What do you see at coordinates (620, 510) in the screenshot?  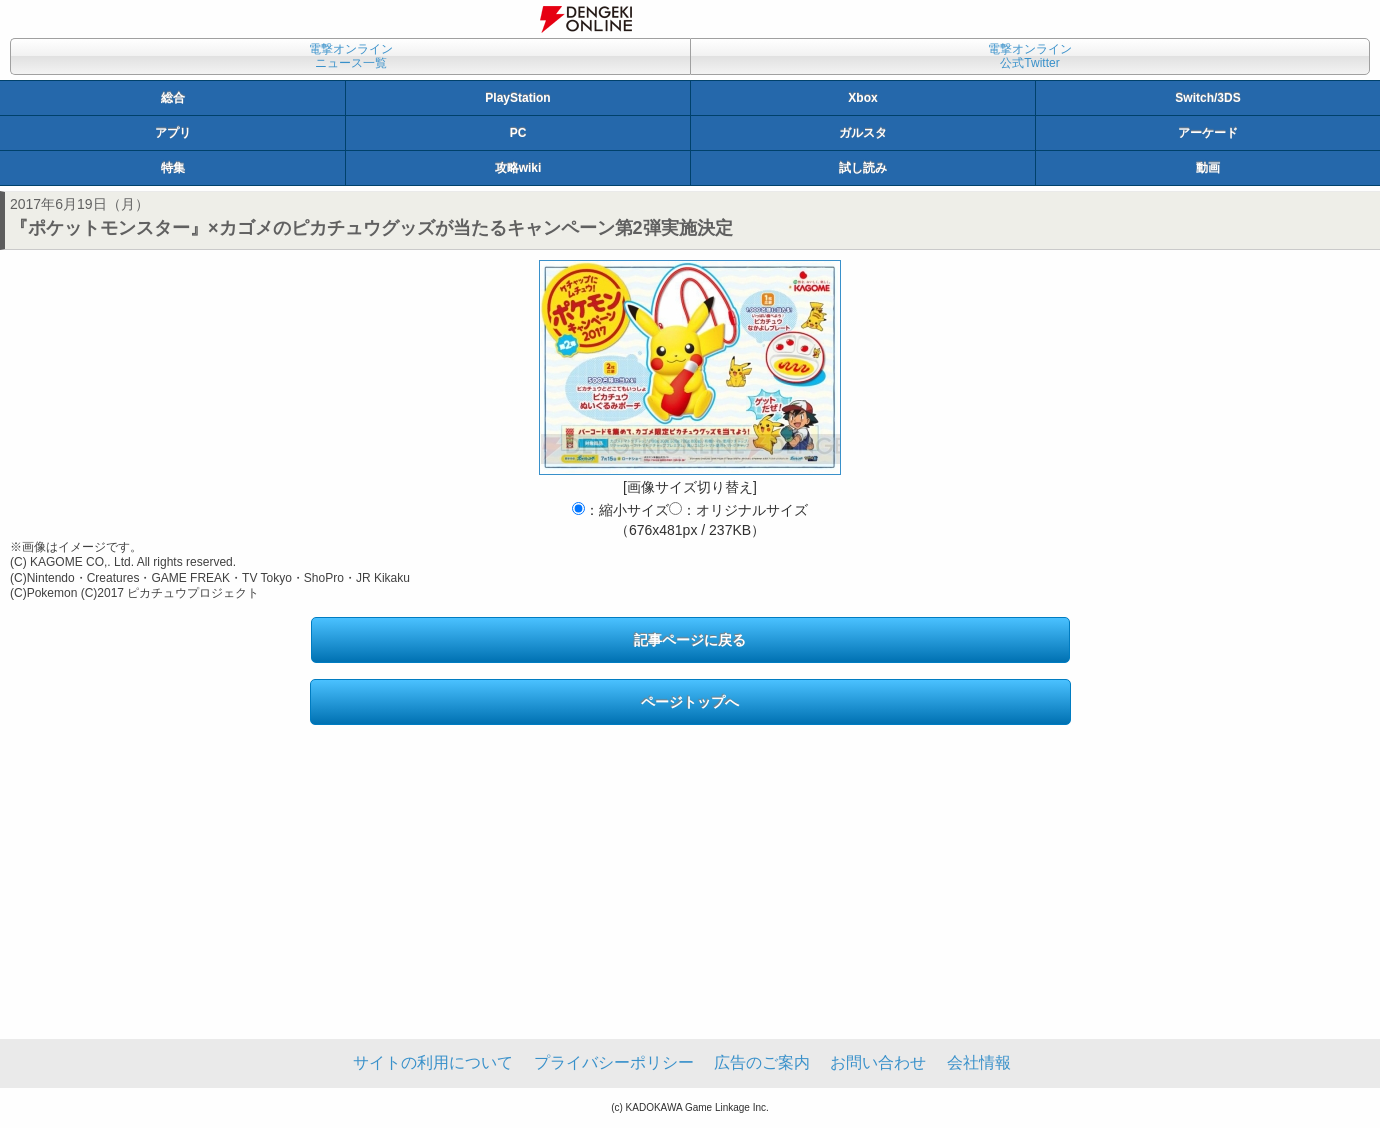 I see `：縮小サイズ` at bounding box center [620, 510].